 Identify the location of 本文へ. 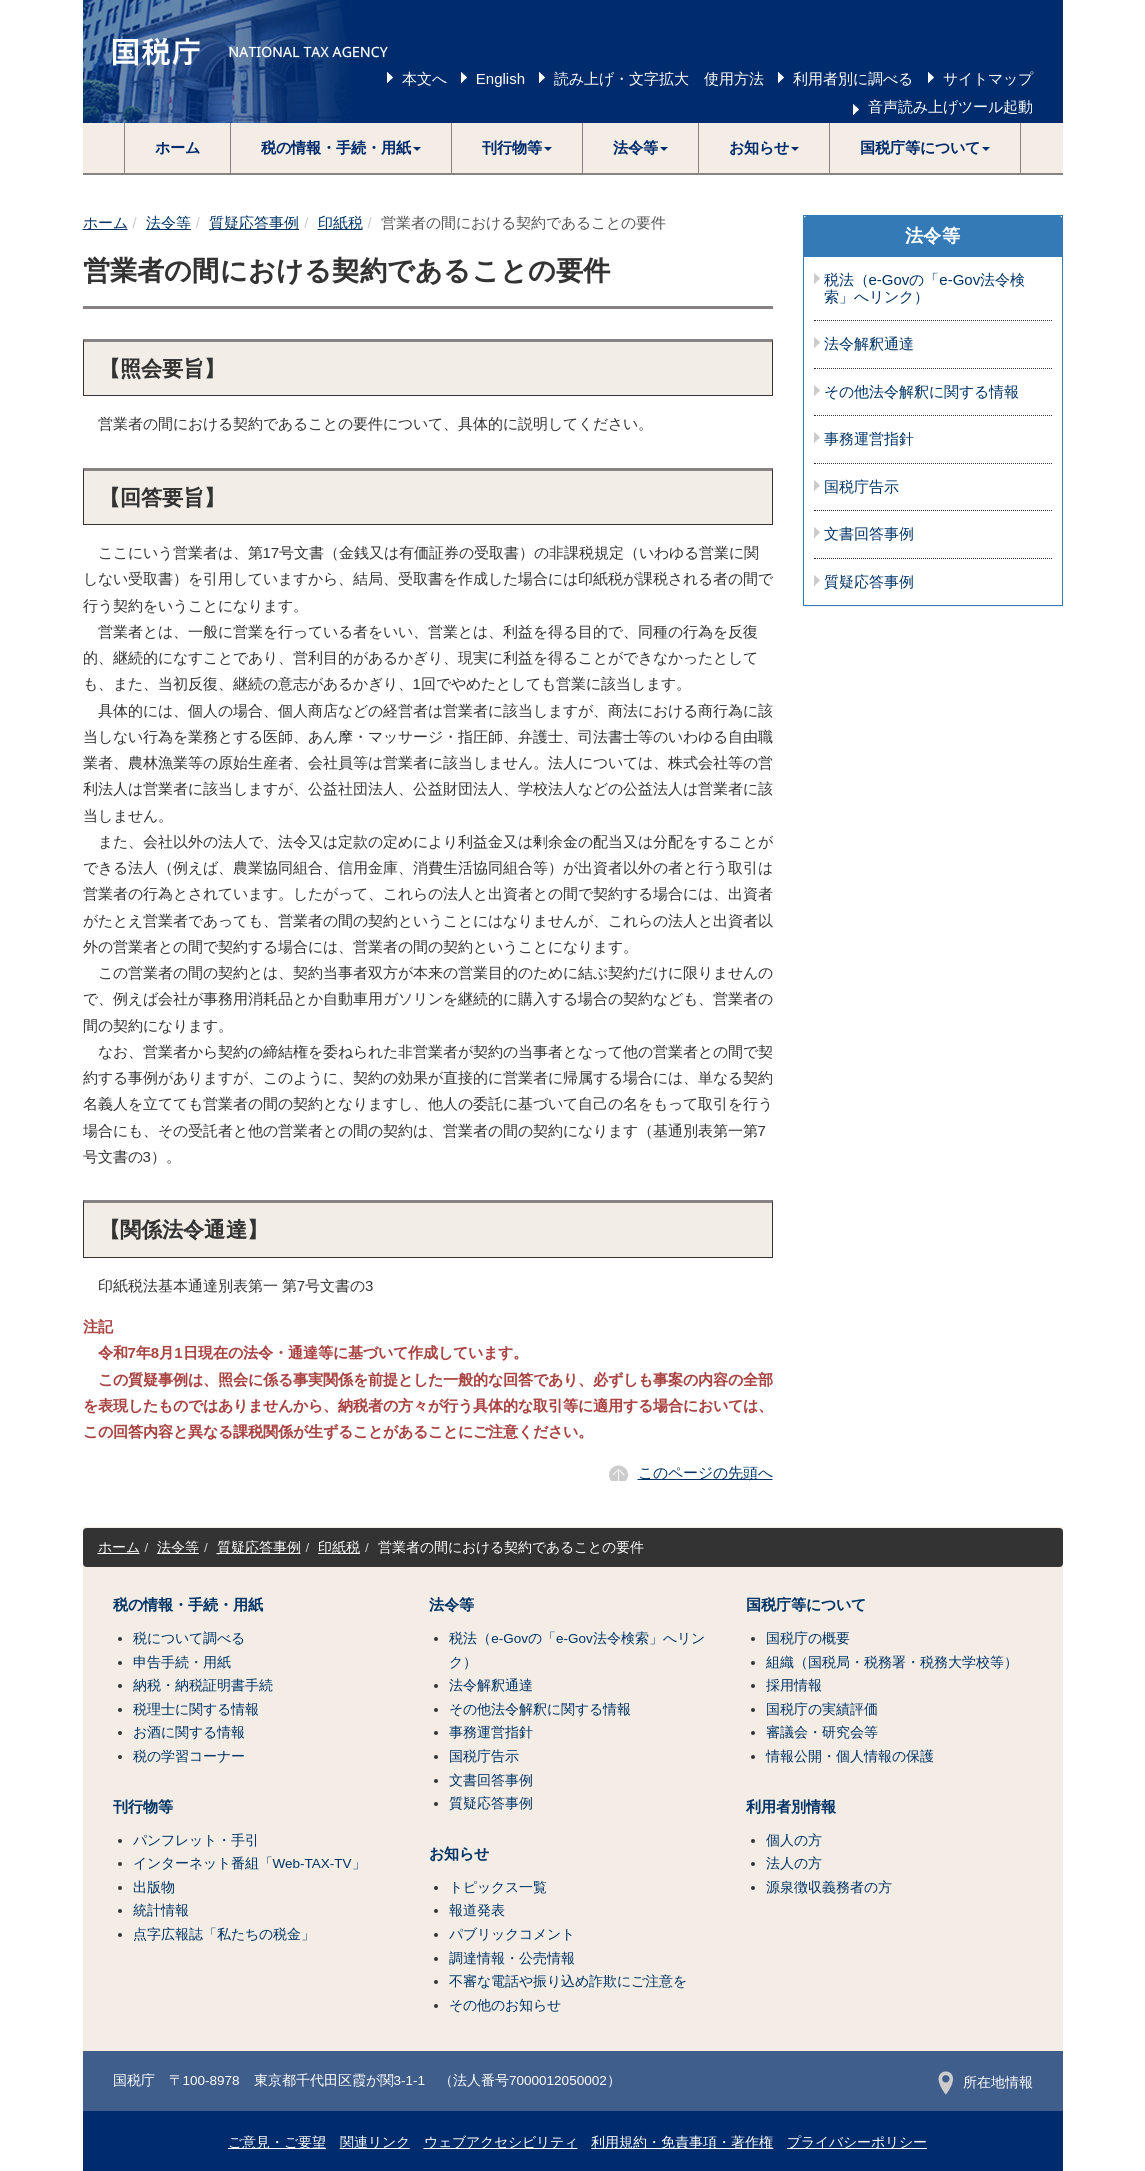
(424, 78).